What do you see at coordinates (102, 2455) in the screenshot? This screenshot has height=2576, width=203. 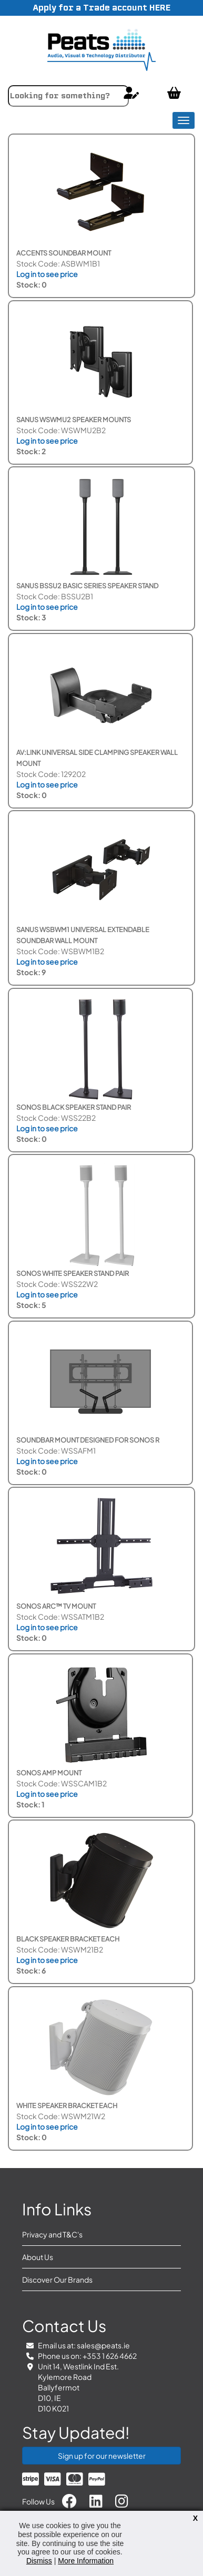 I see `Sign up for our newsletter [button]` at bounding box center [102, 2455].